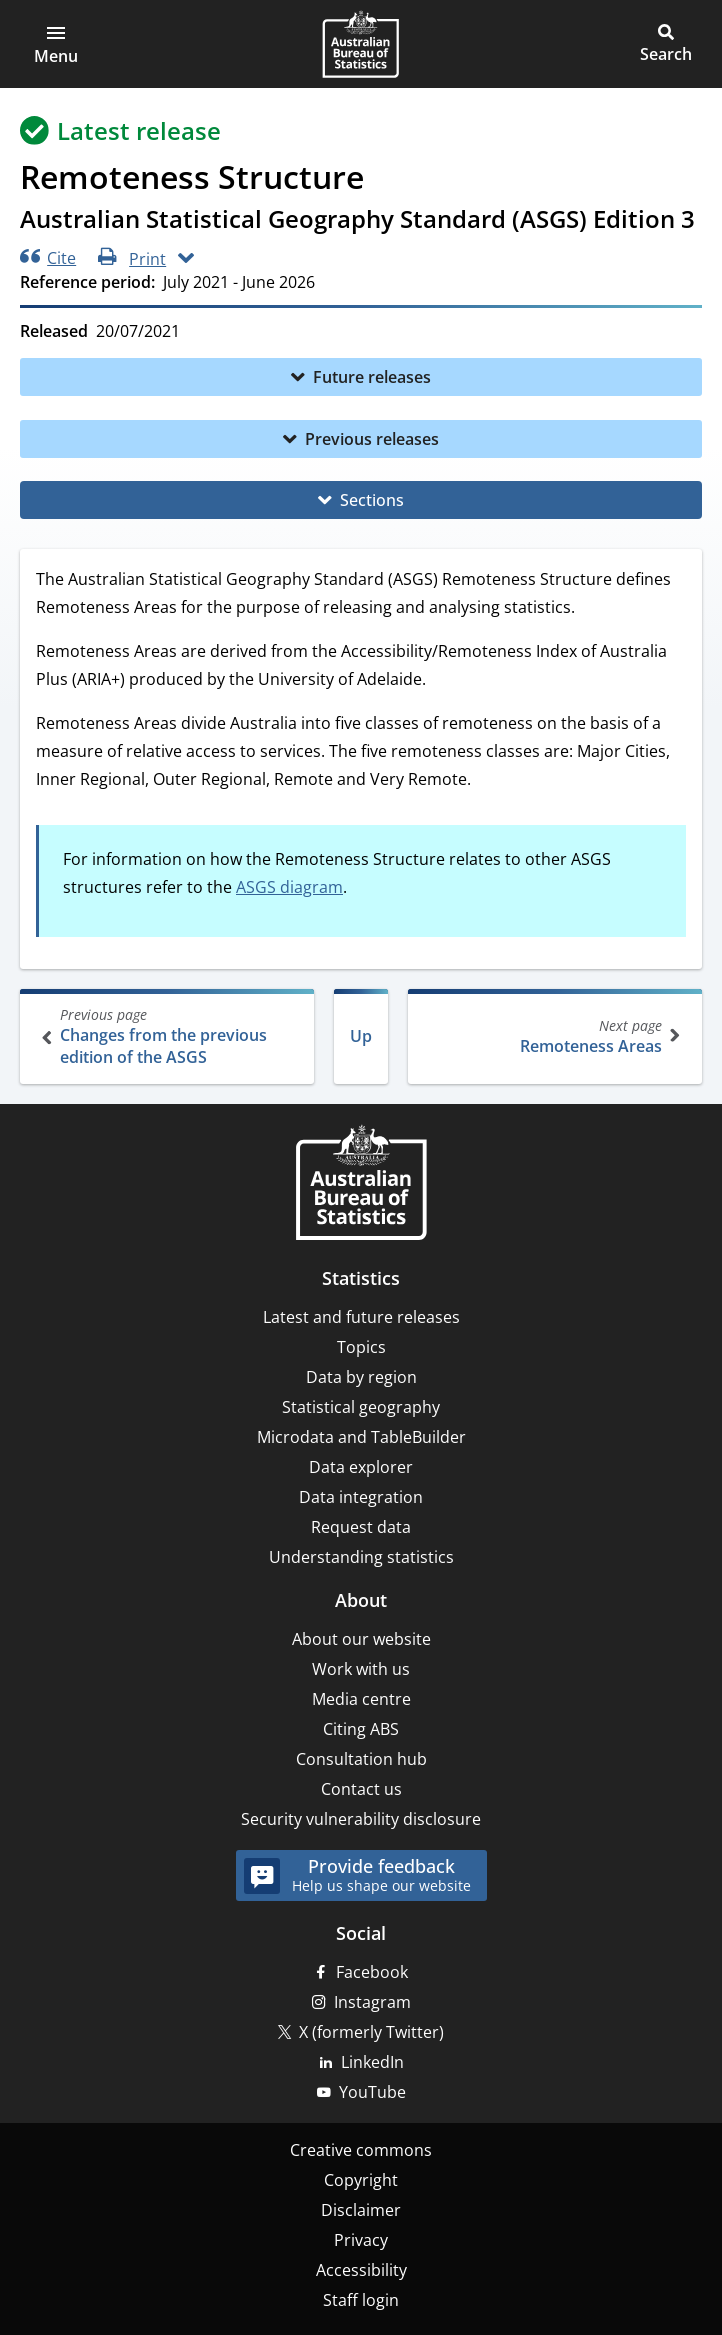  I want to click on [Home – Australian Bureau of Statistics], so click(361, 1184).